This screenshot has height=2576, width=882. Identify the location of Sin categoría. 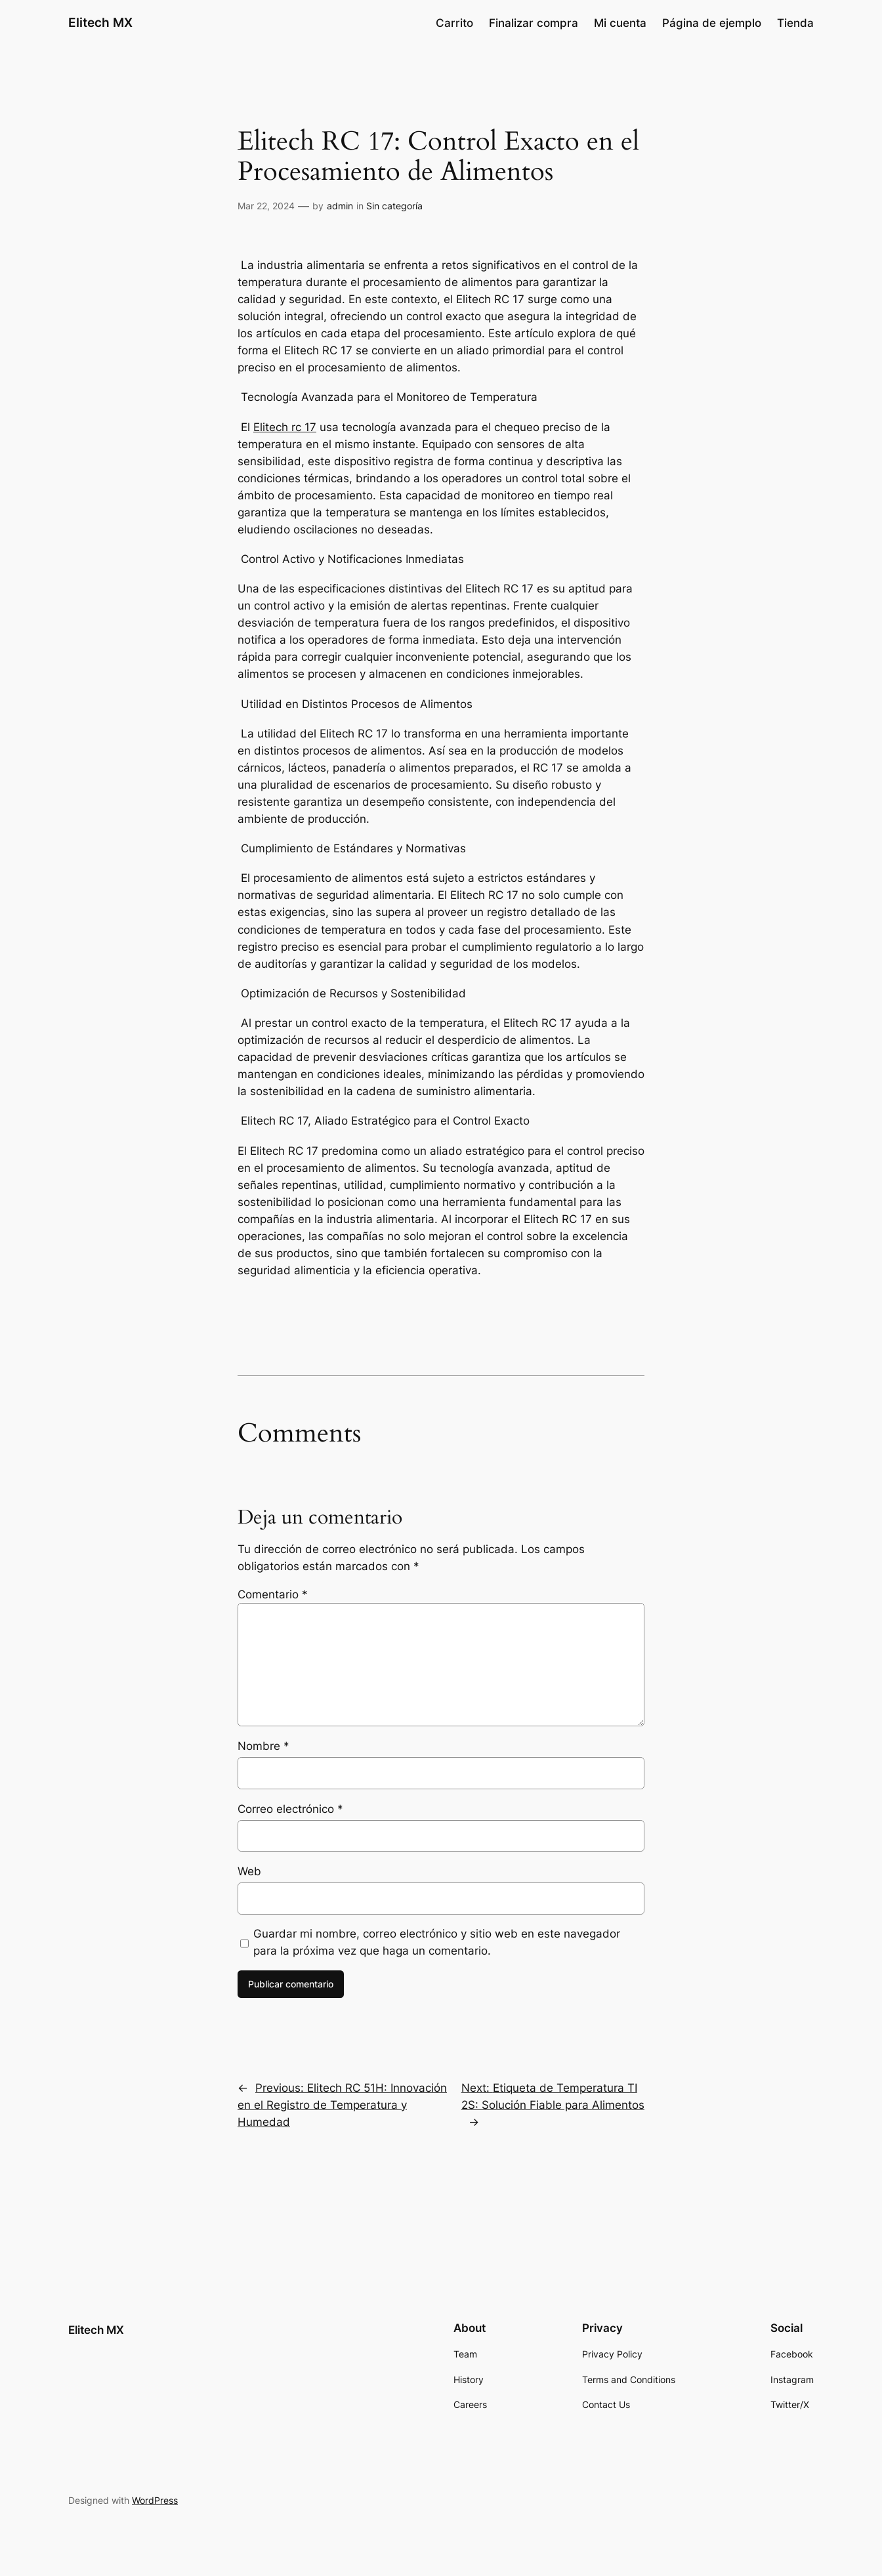
(394, 205).